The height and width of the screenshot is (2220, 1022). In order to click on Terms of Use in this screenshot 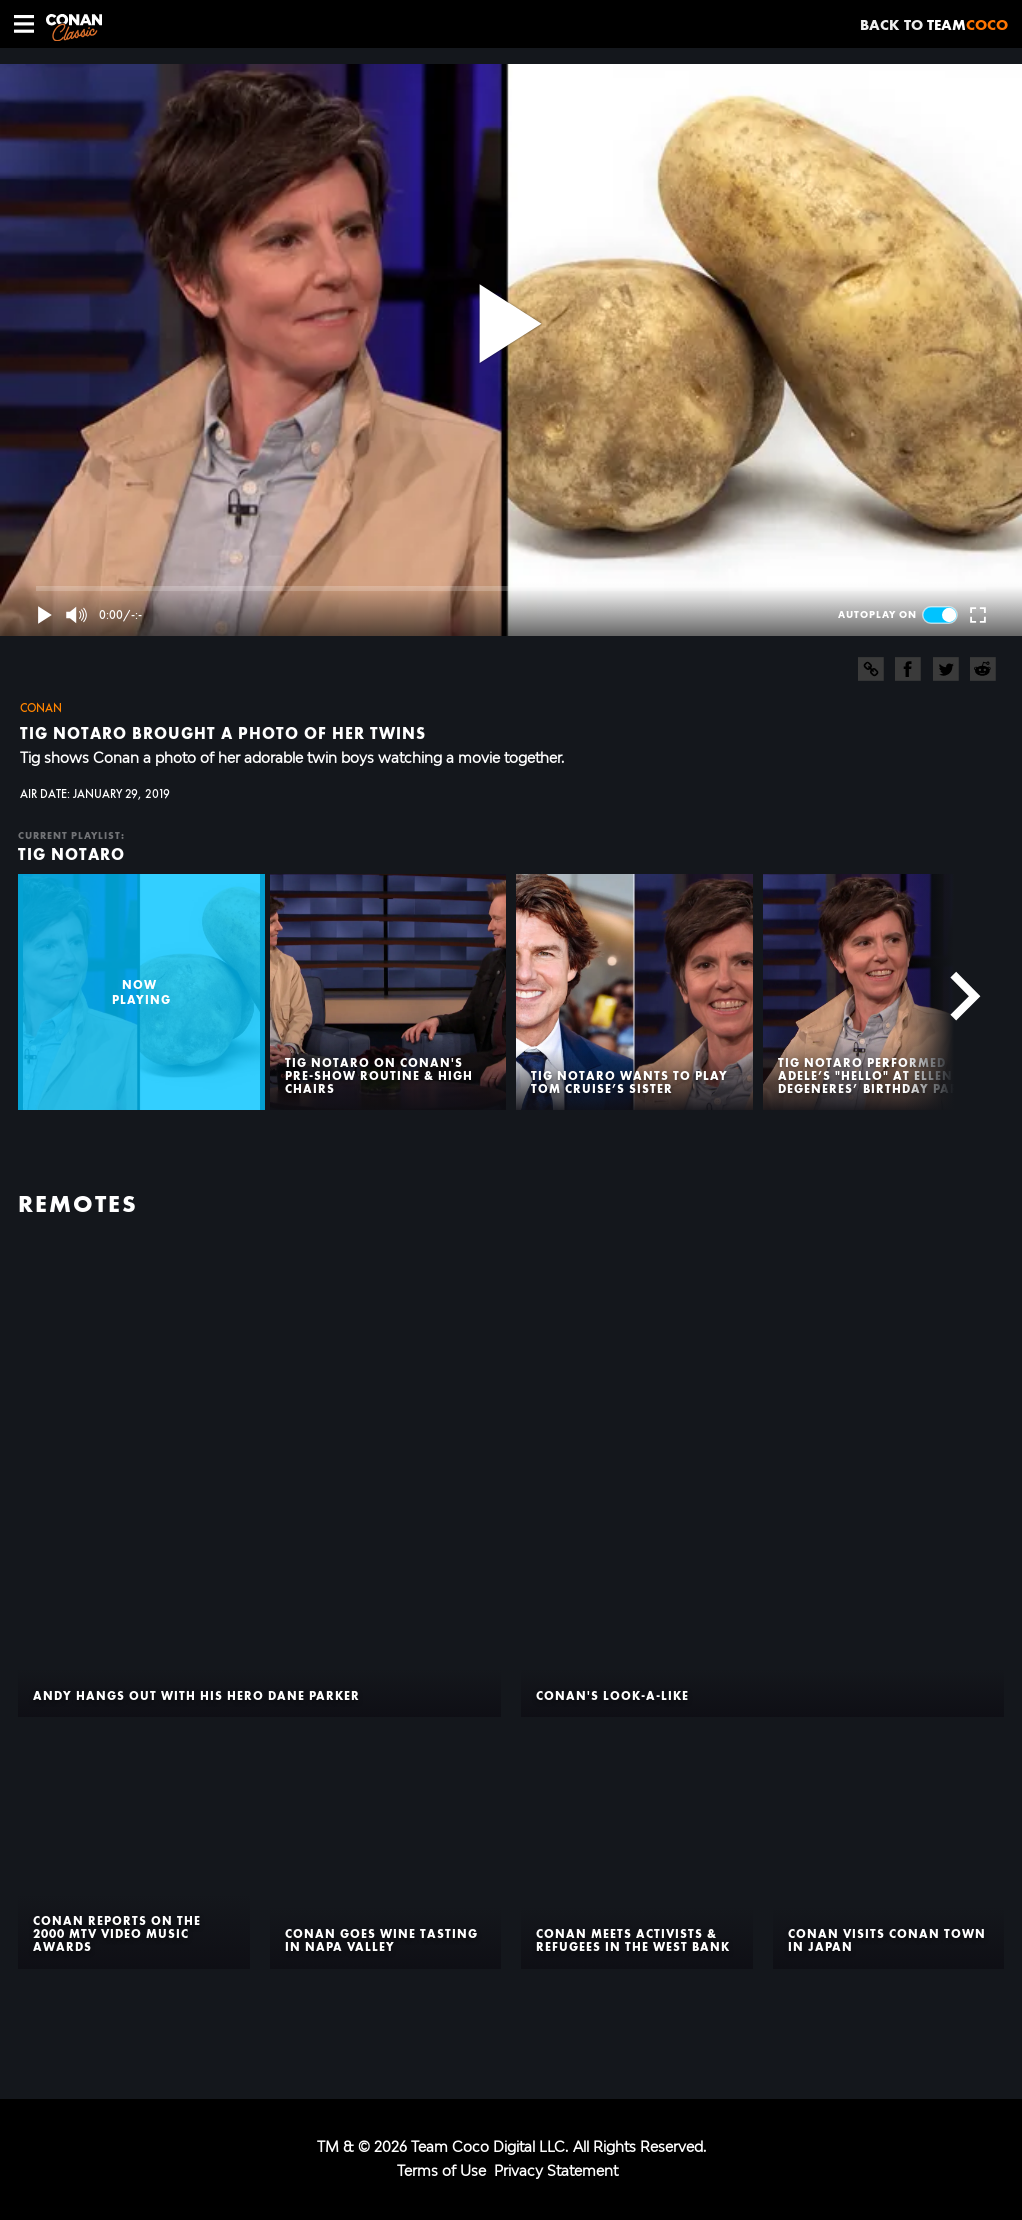, I will do `click(441, 2171)`.